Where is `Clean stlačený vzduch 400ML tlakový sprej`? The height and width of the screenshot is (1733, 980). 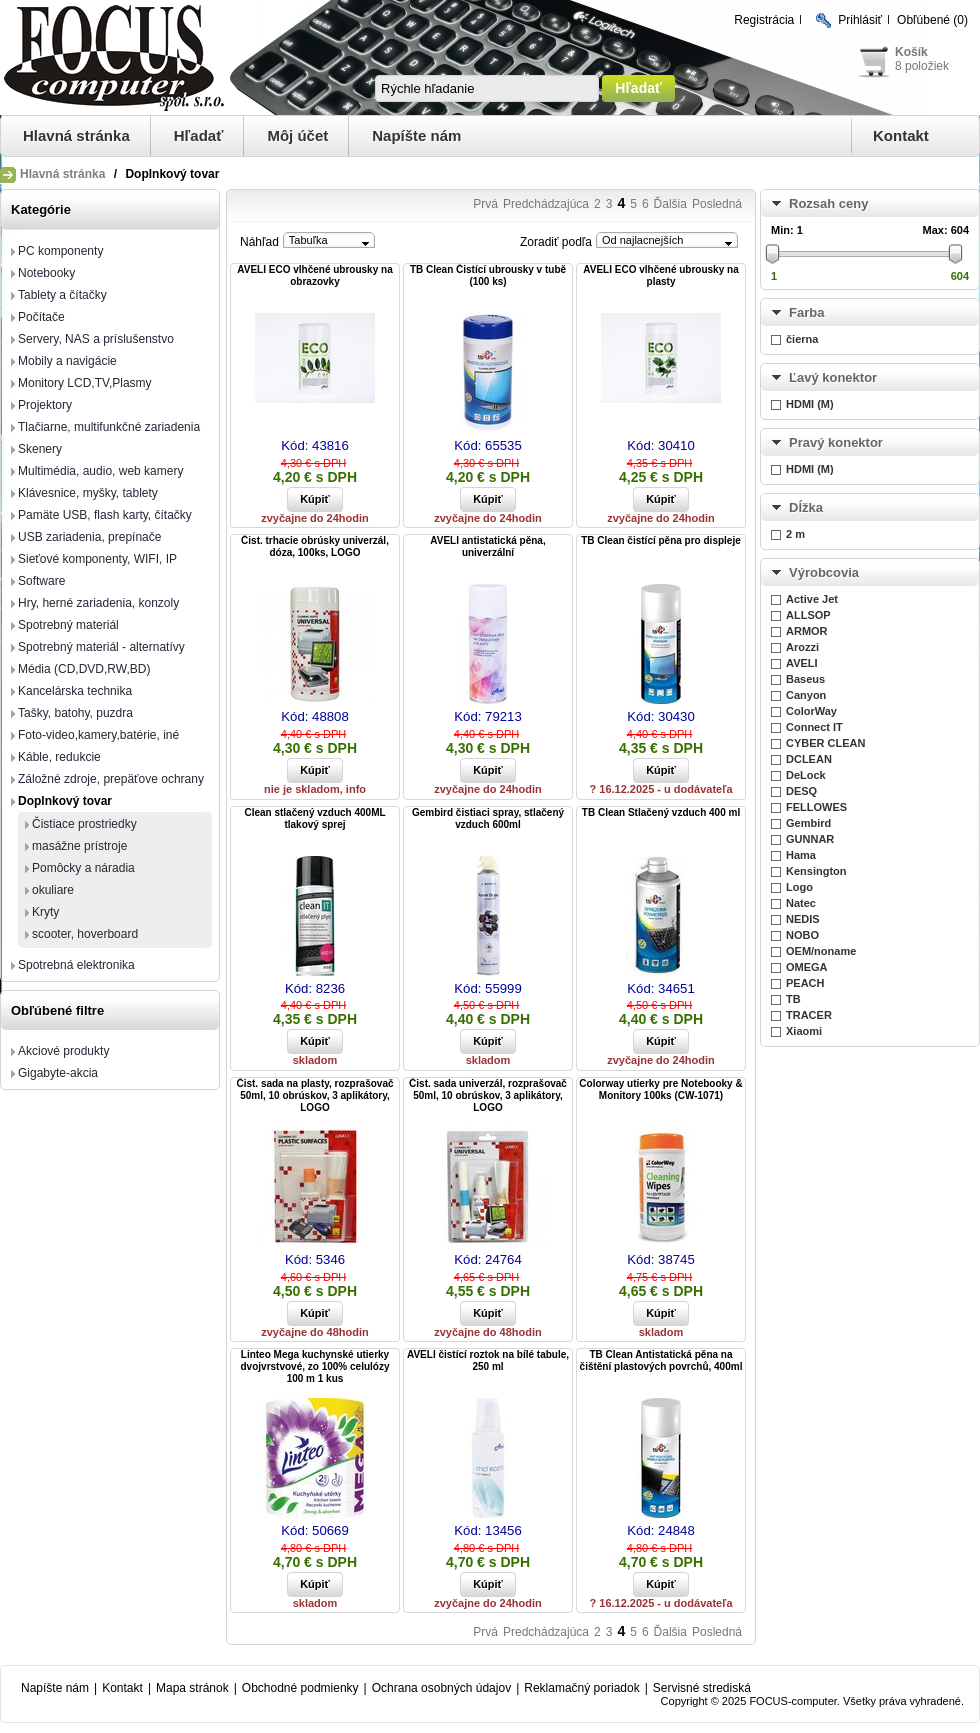
Clean stlačený vzduch 400ML tlakový sprej is located at coordinates (314, 818).